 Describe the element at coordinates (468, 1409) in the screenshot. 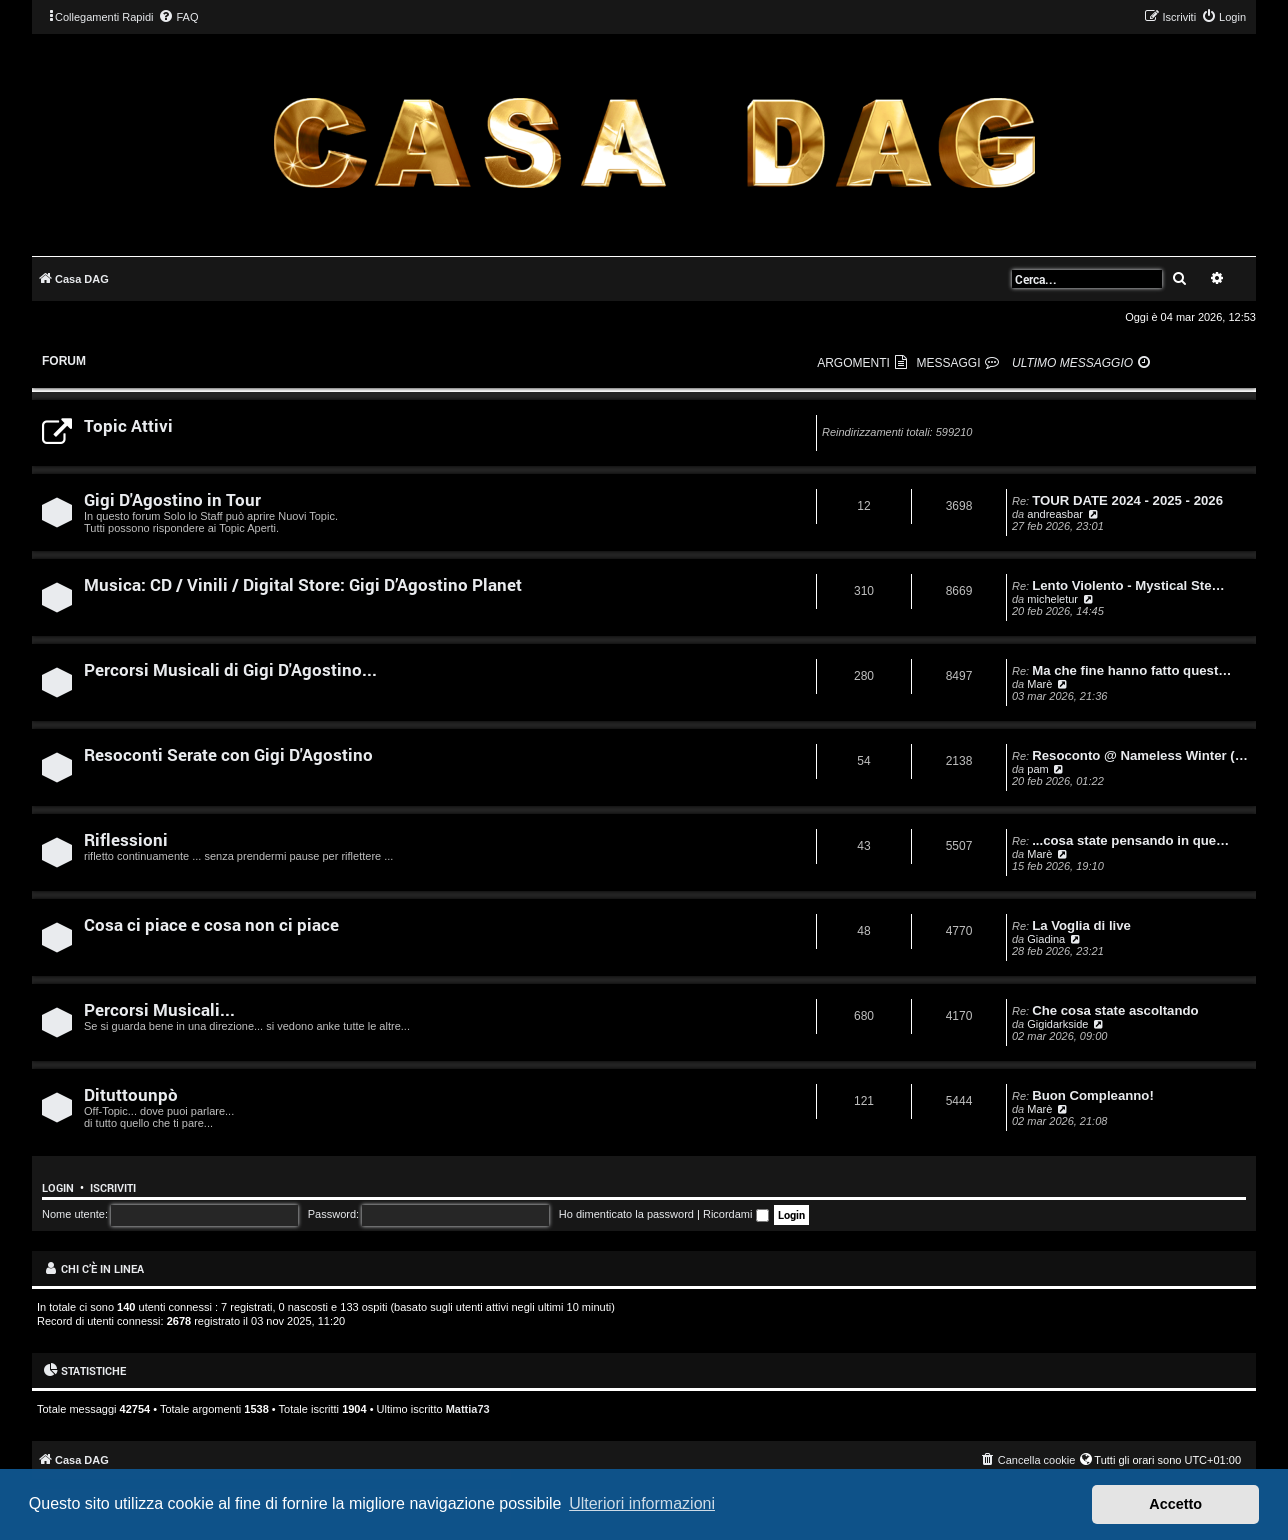

I see `Mattia73` at that location.